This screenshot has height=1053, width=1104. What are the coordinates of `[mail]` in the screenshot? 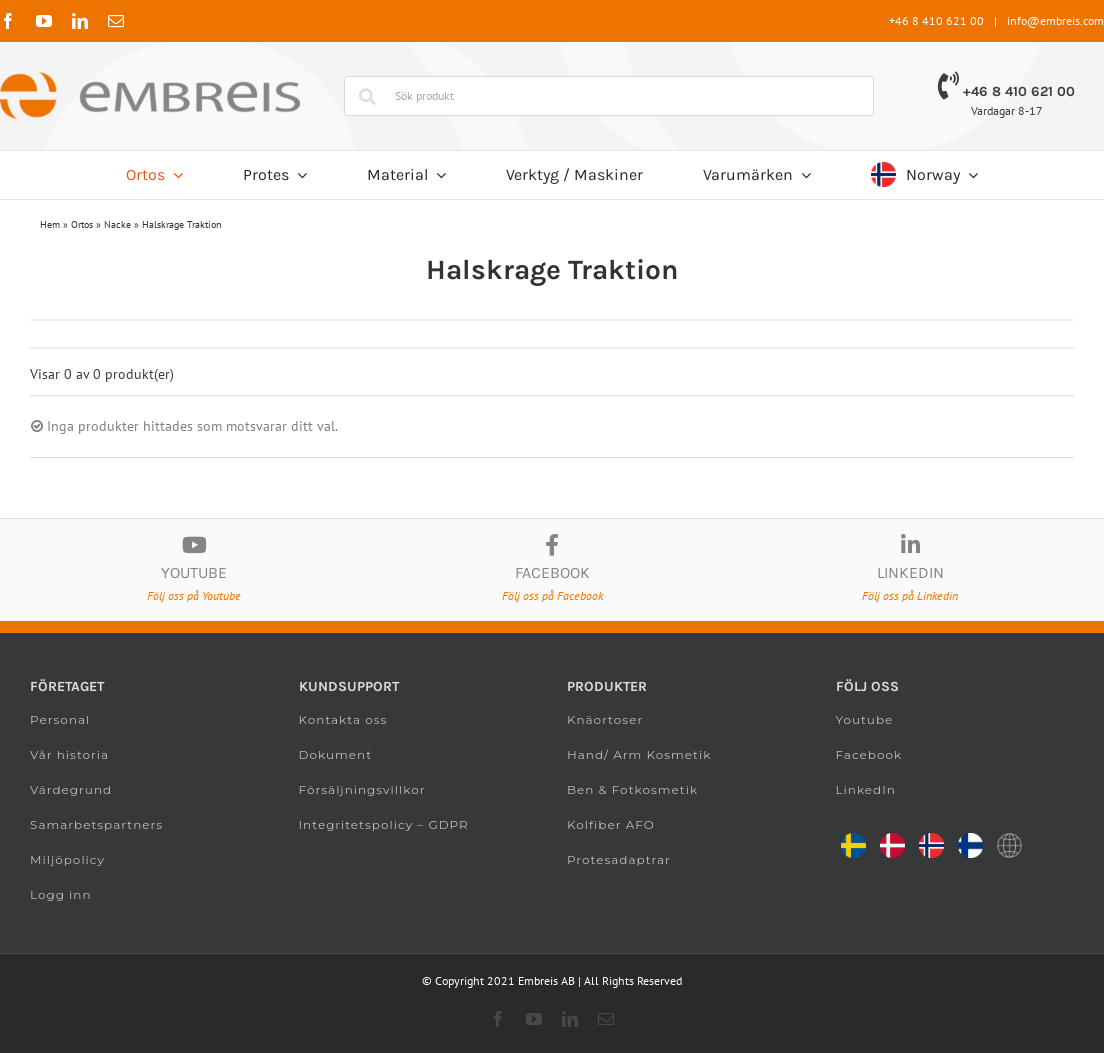 It's located at (116, 21).